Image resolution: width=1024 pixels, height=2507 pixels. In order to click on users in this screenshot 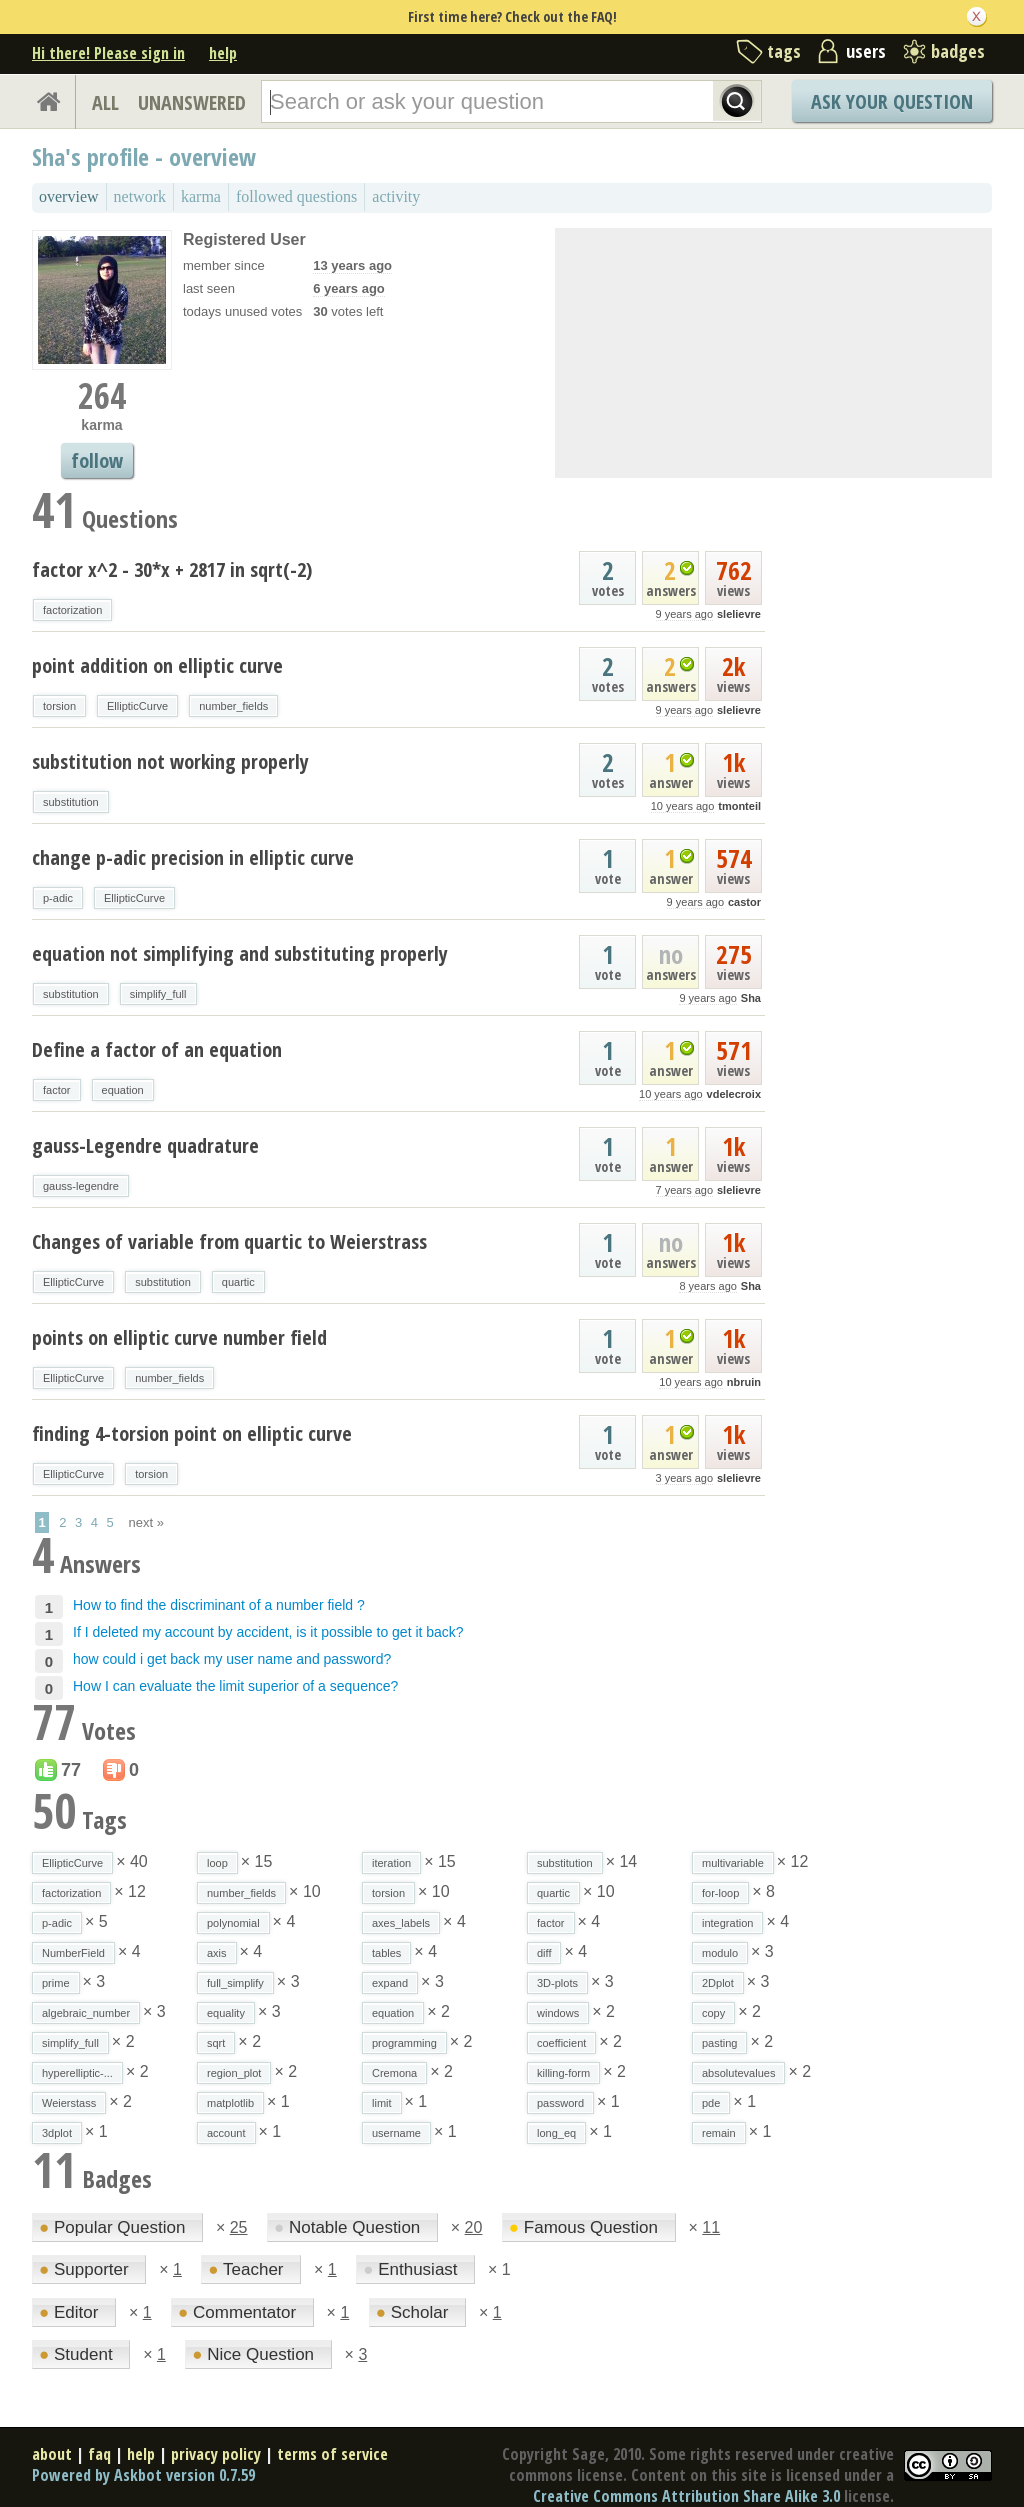, I will do `click(866, 51)`.